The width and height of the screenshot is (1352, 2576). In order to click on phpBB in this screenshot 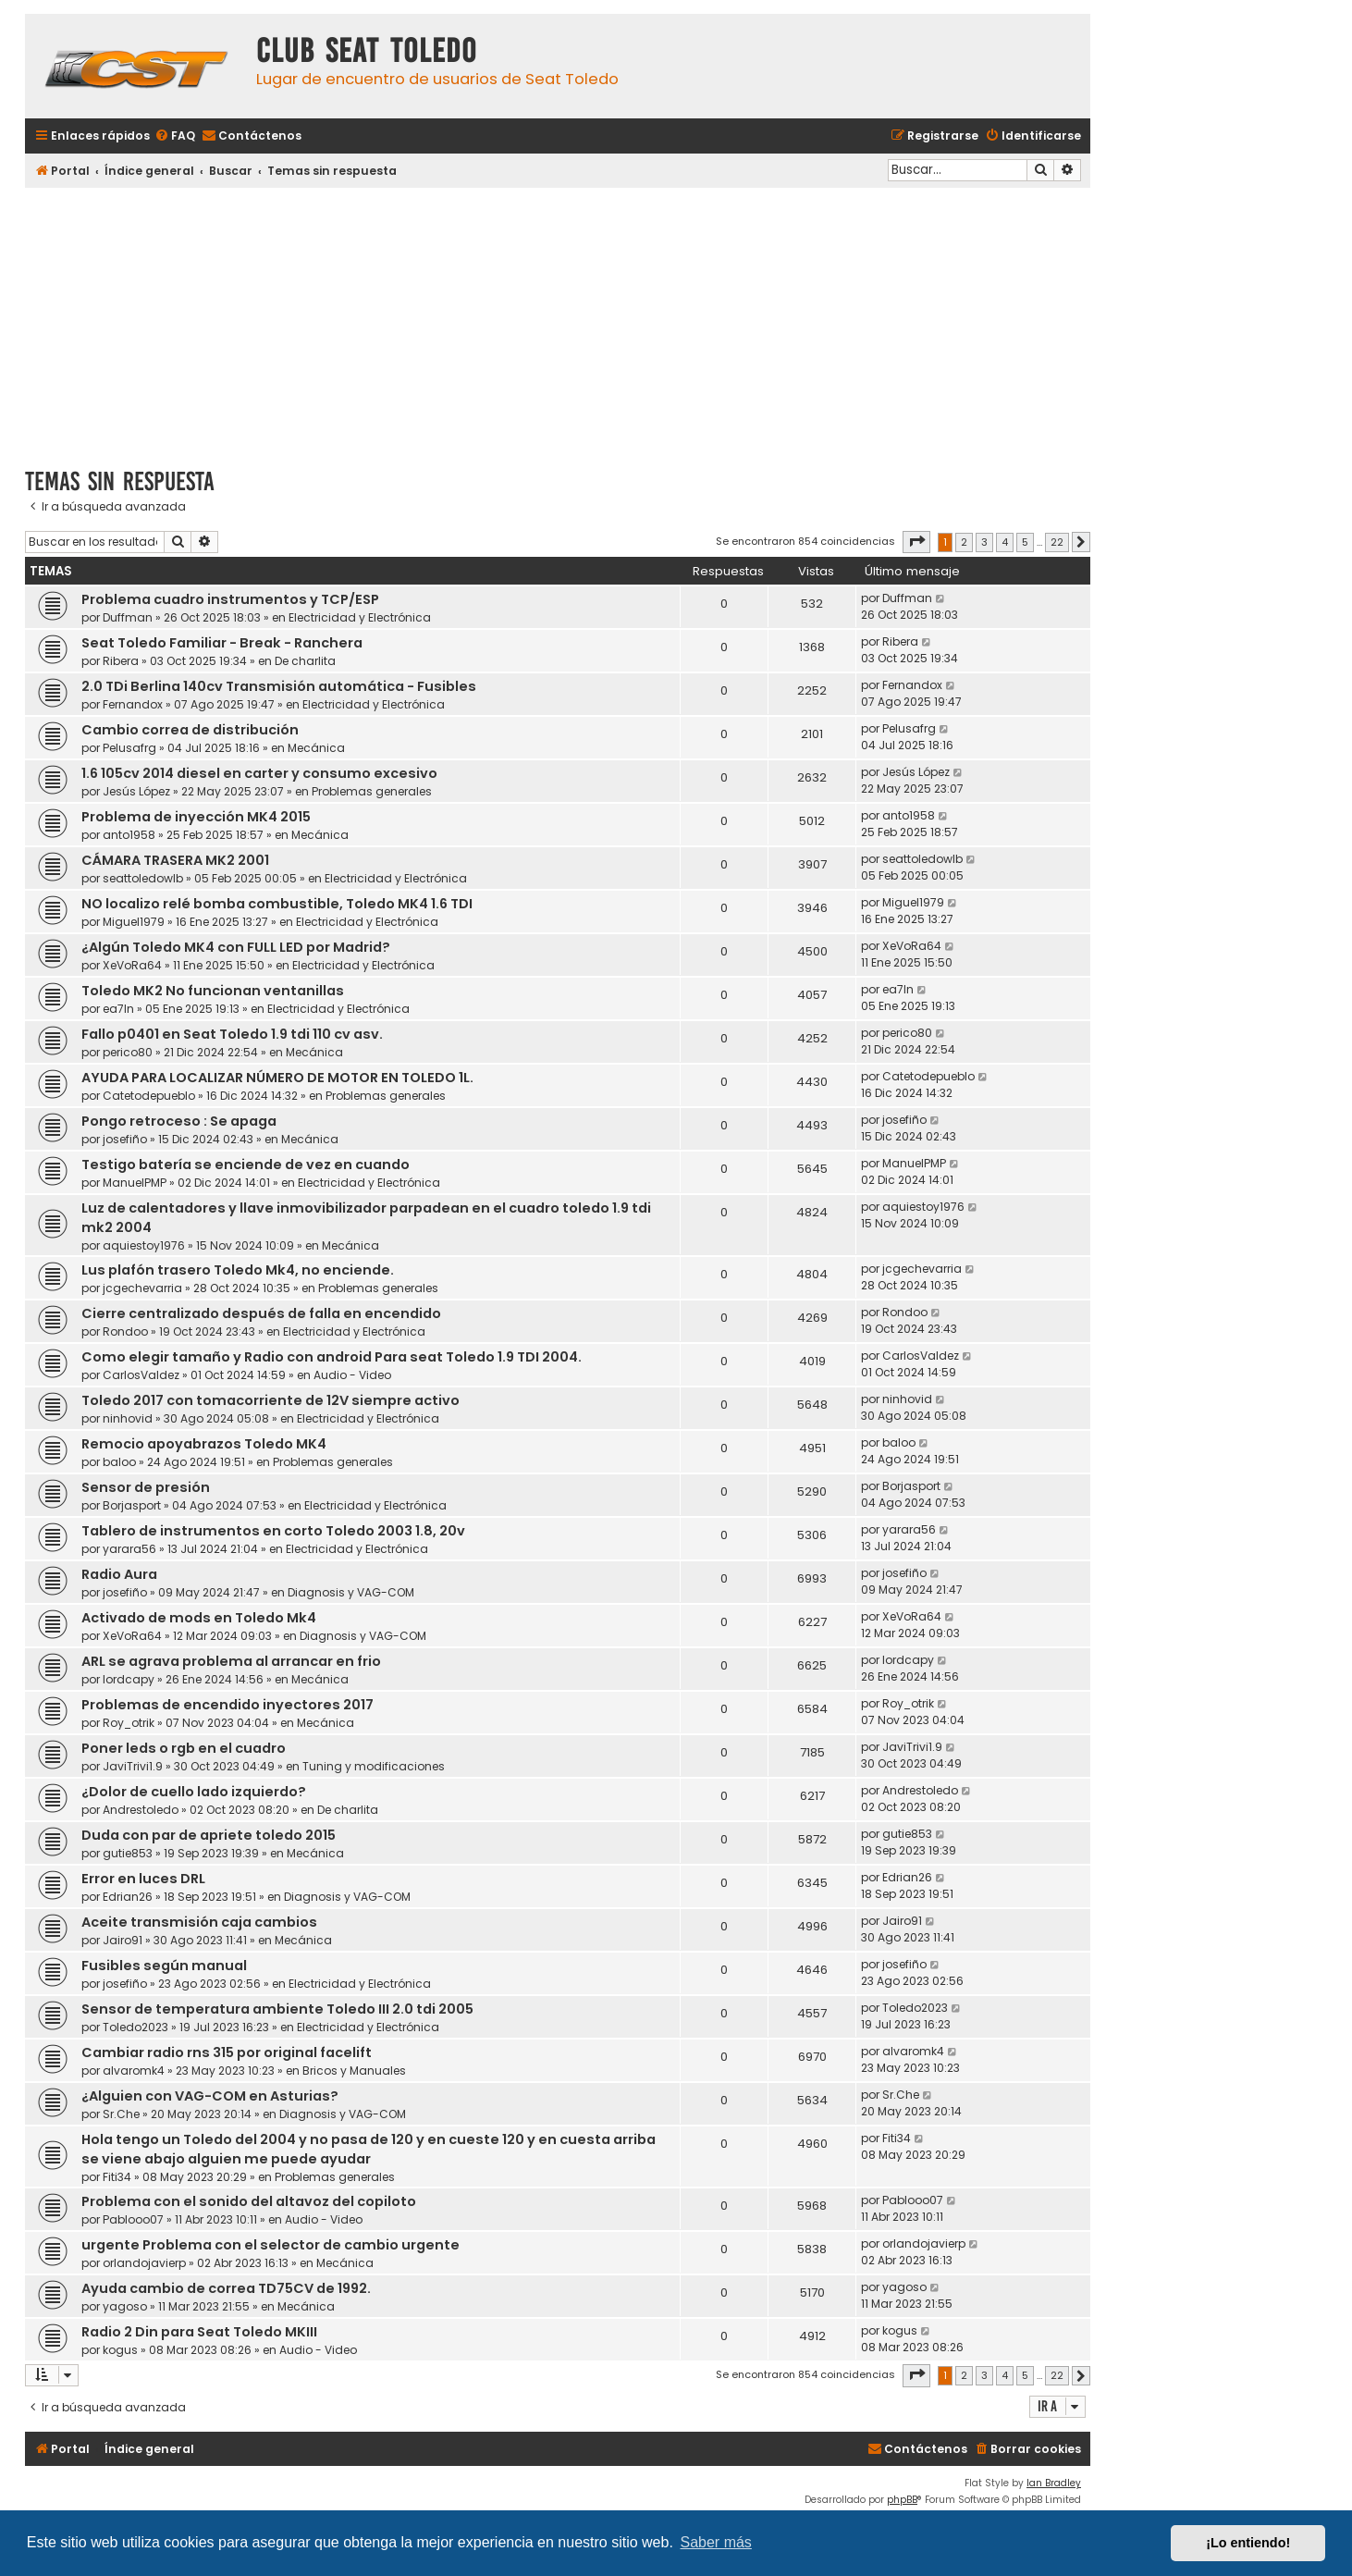, I will do `click(902, 2500)`.